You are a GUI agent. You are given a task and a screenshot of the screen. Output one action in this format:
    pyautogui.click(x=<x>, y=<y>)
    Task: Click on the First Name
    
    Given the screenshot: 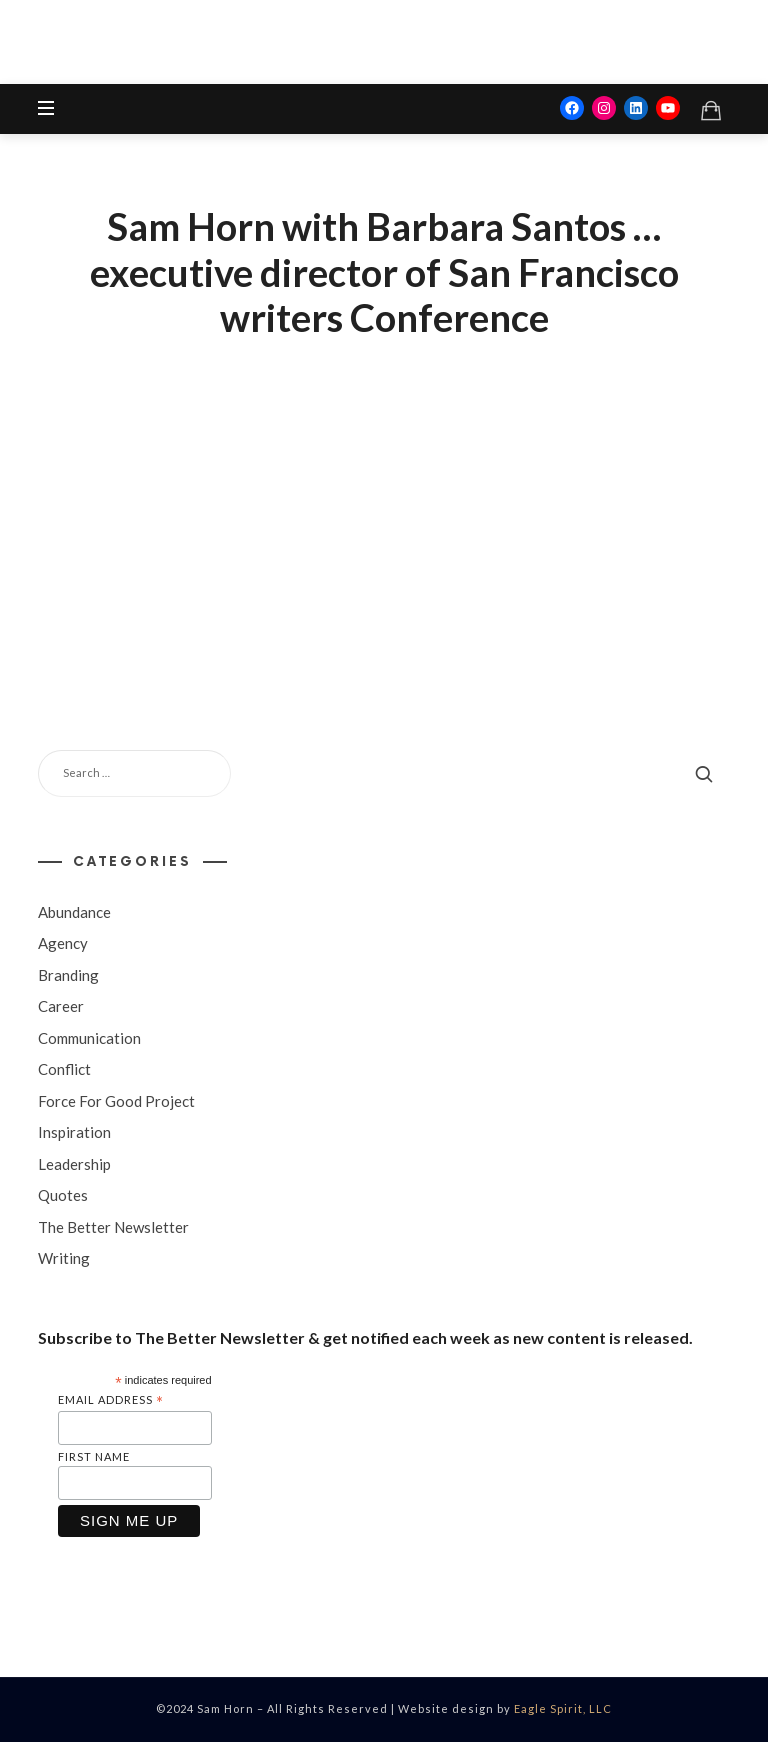 What is the action you would take?
    pyautogui.click(x=94, y=1456)
    